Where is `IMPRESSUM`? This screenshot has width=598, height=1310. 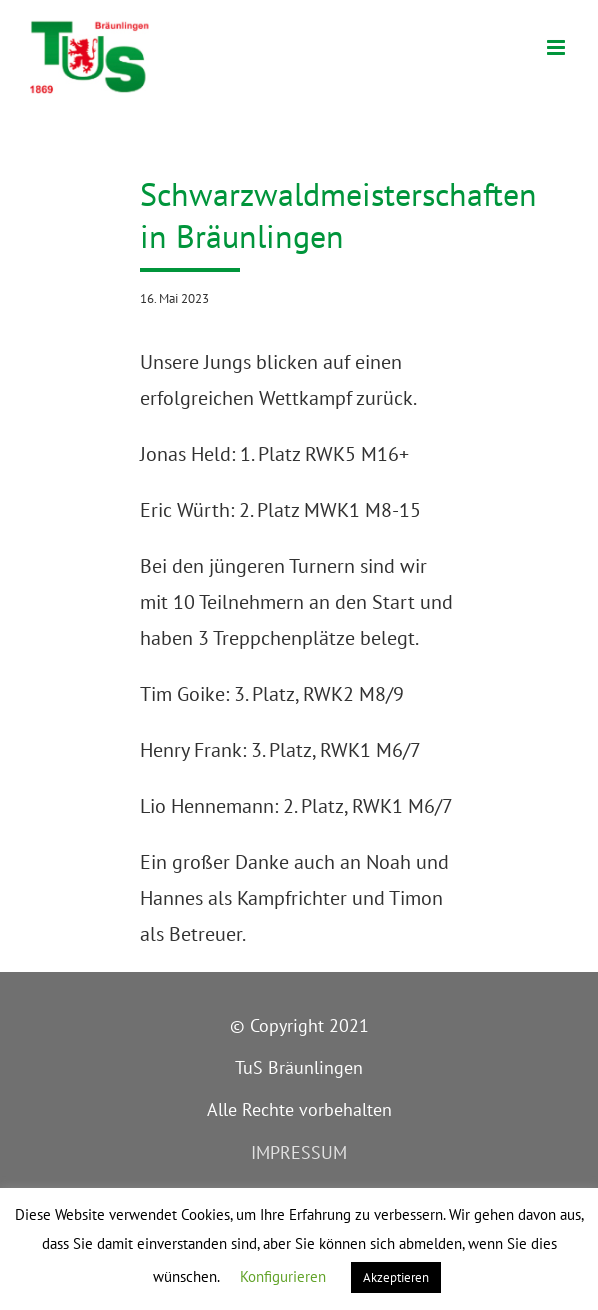
IMPRESSUM is located at coordinates (299, 1152).